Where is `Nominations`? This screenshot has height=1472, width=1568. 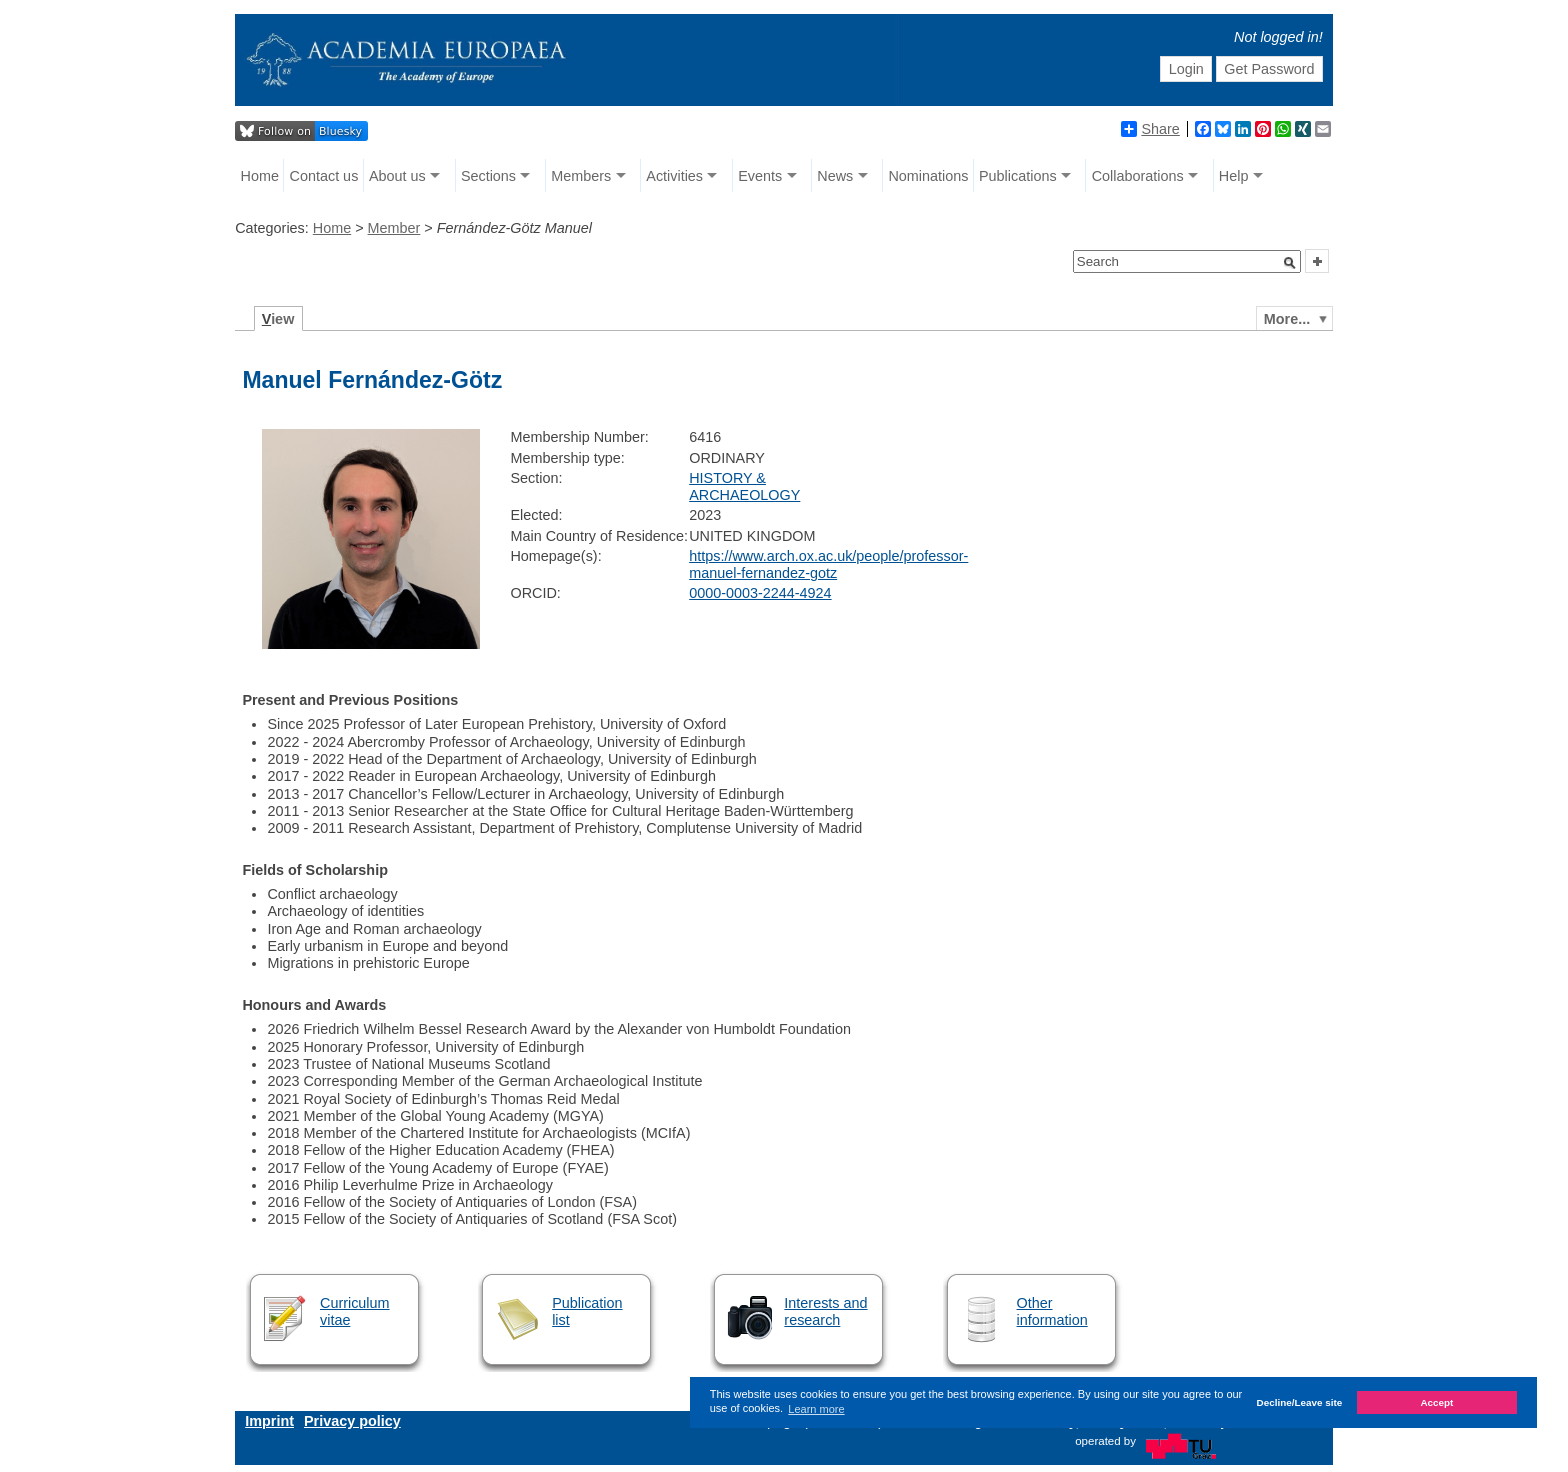 Nominations is located at coordinates (928, 176).